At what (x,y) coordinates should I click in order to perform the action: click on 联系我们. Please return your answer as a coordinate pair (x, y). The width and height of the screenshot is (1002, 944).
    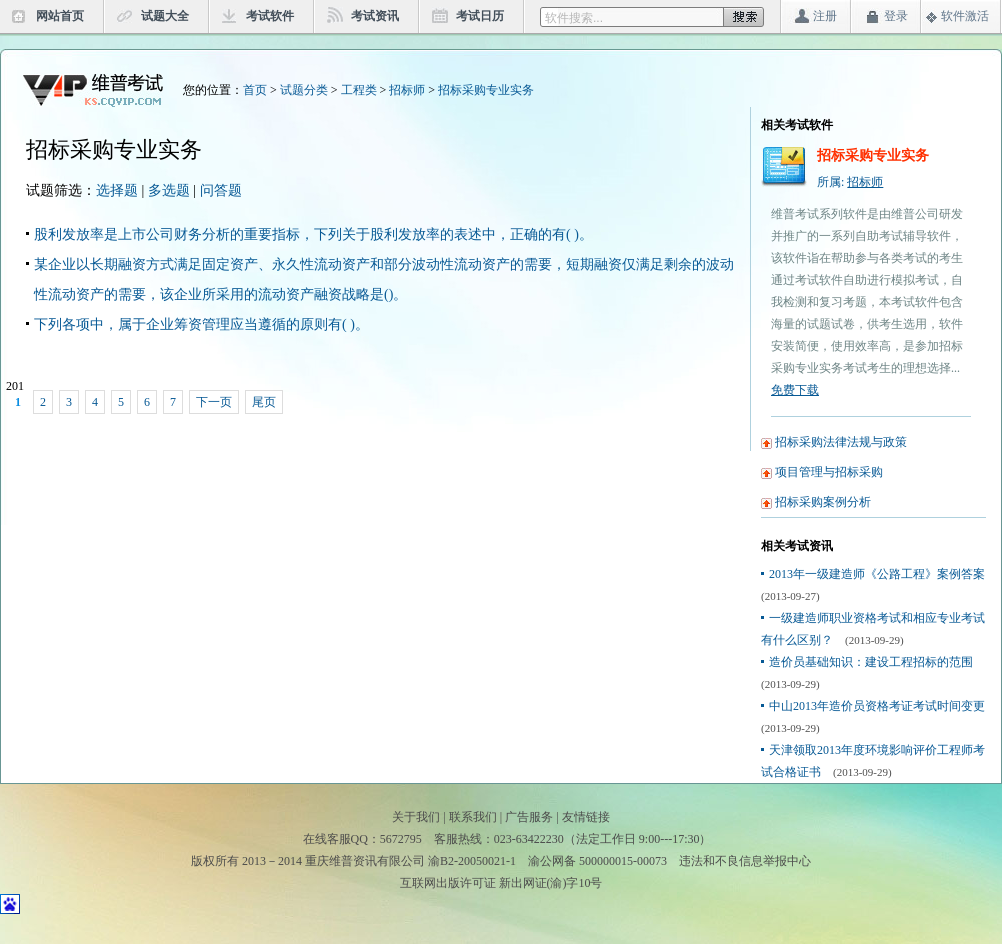
    Looking at the image, I should click on (473, 817).